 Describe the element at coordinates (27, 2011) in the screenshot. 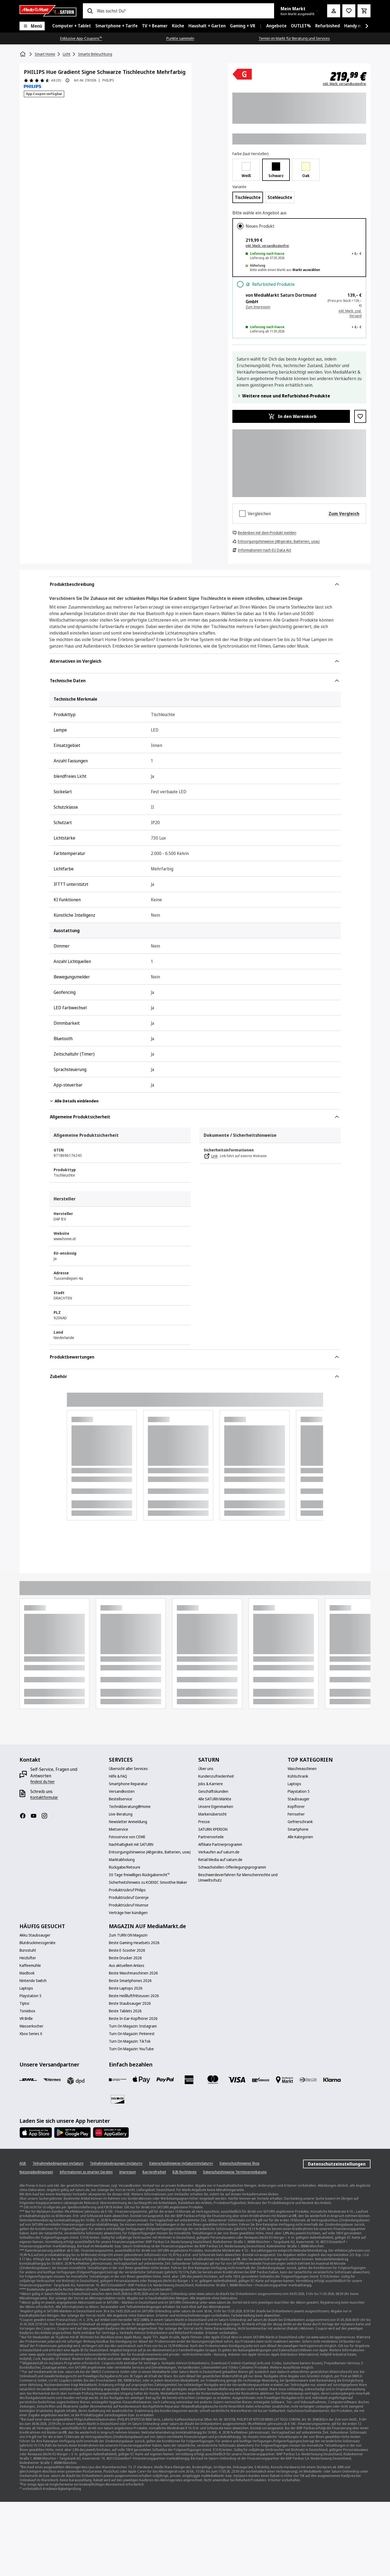

I see `[Toniebox]` at that location.